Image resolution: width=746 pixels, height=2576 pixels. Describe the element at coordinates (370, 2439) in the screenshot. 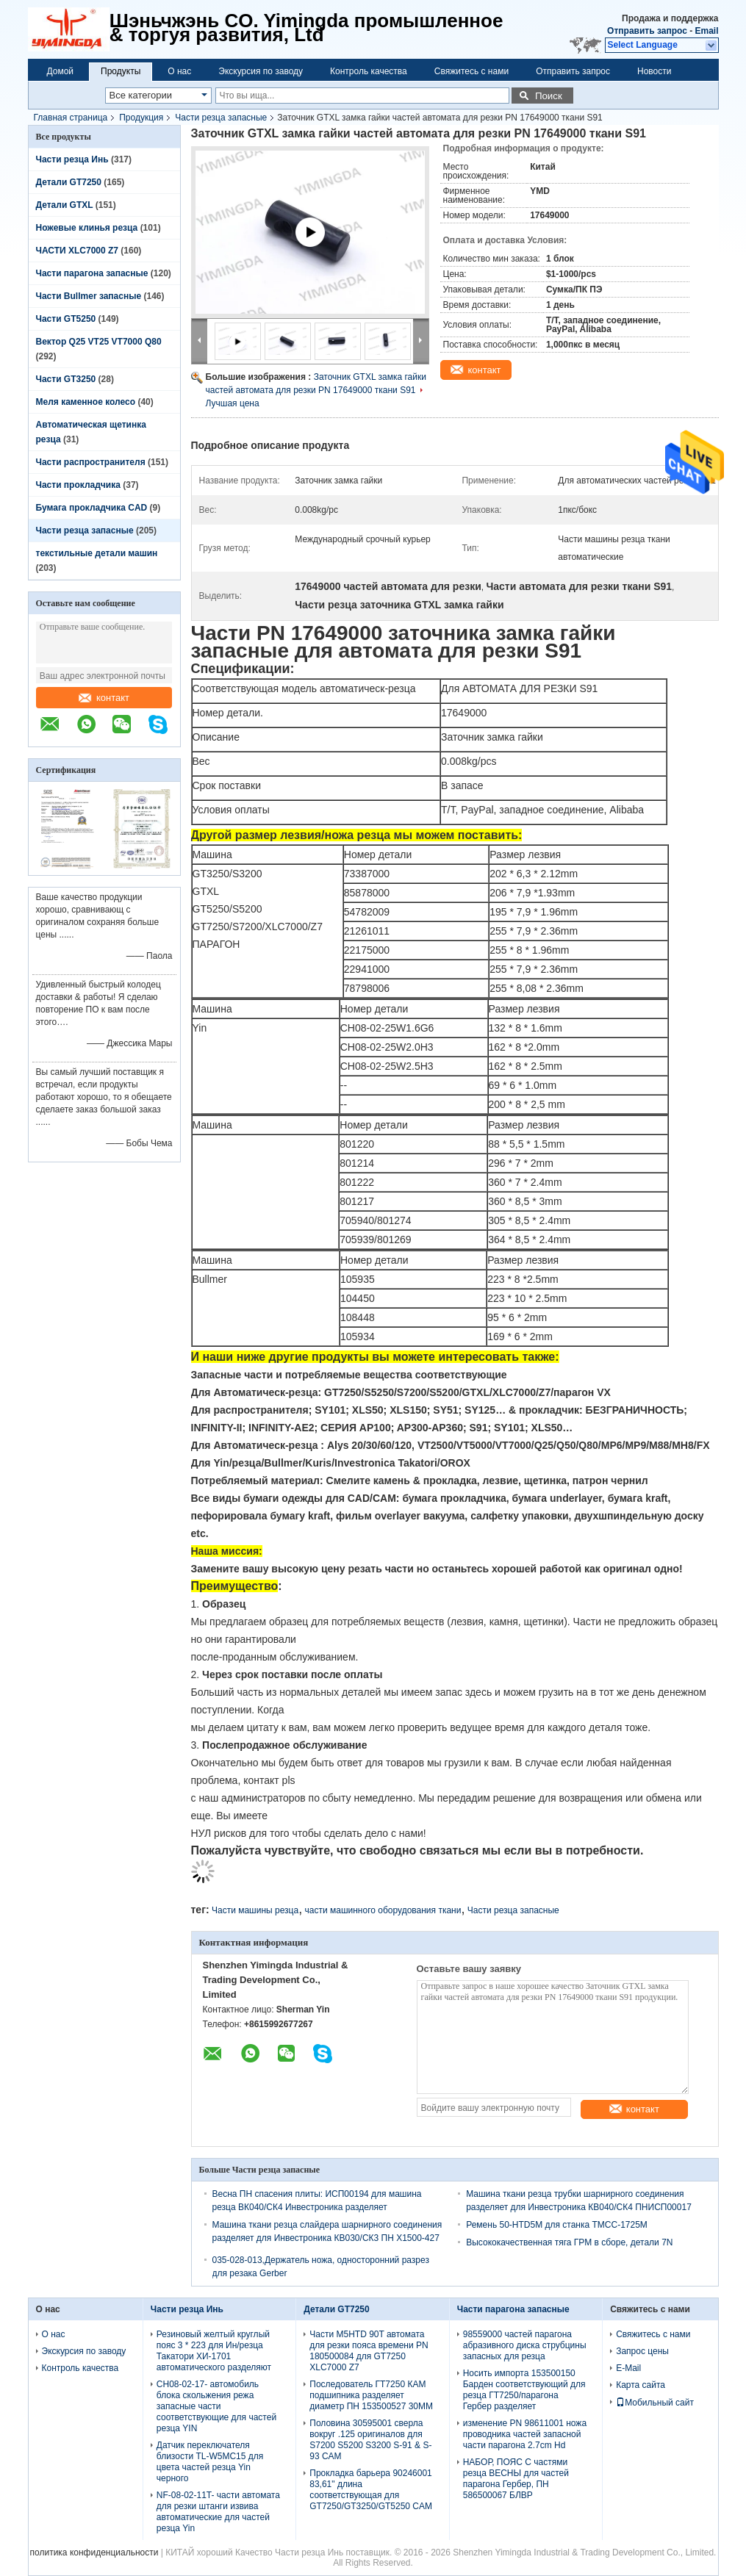

I see `Половина 30595001 сверла вокруг .125 оригиналов для S7200 S5200 S3200 S-91 & S-93 CAM` at that location.